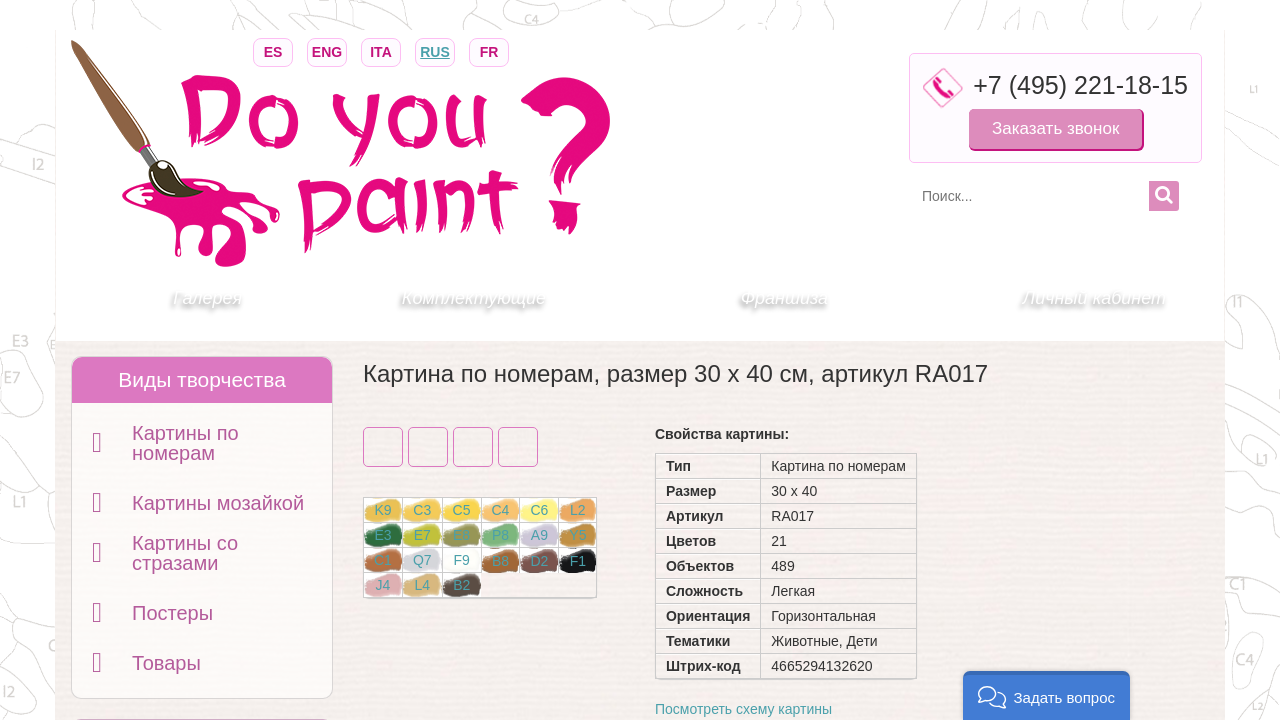  I want to click on Постеры, so click(172, 613).